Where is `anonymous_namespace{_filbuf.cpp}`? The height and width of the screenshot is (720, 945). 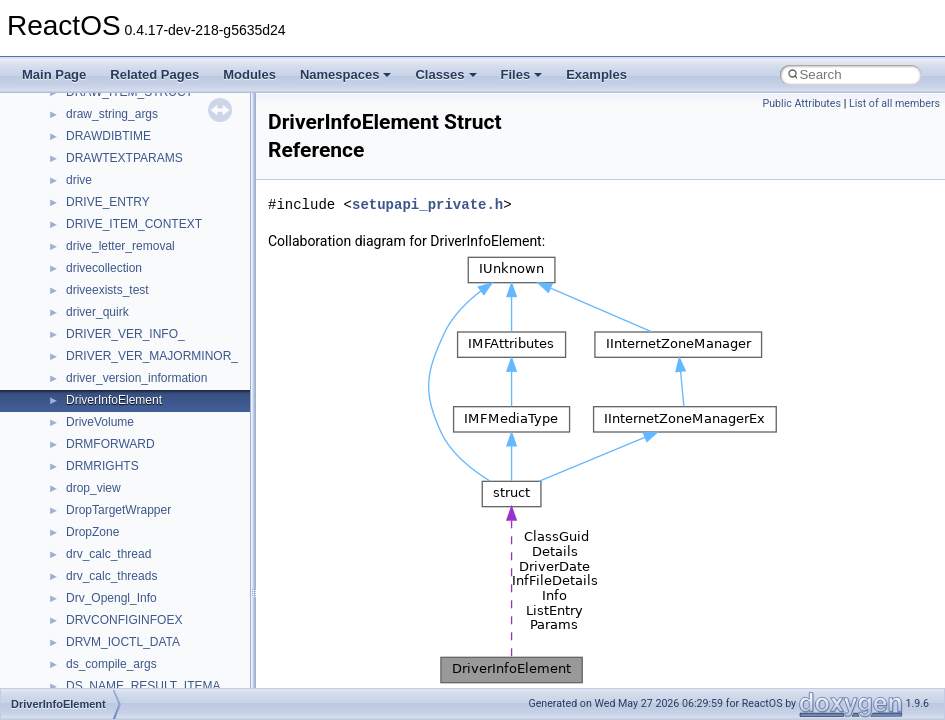 anonymous_namespace{_filbuf.cpp} is located at coordinates (162, 603).